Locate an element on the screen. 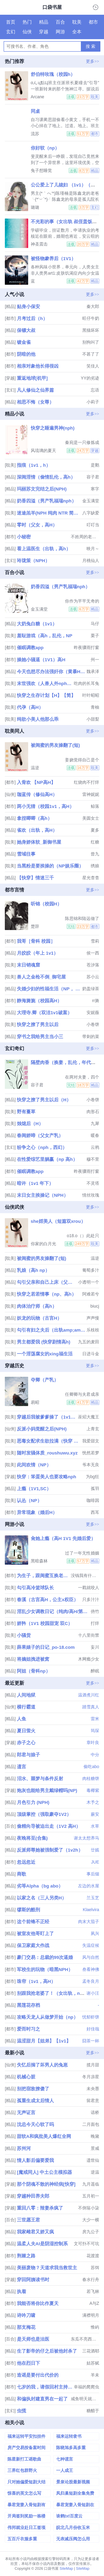 The width and height of the screenshot is (104, 2576). 别狗叫了 is located at coordinates (90, 342).